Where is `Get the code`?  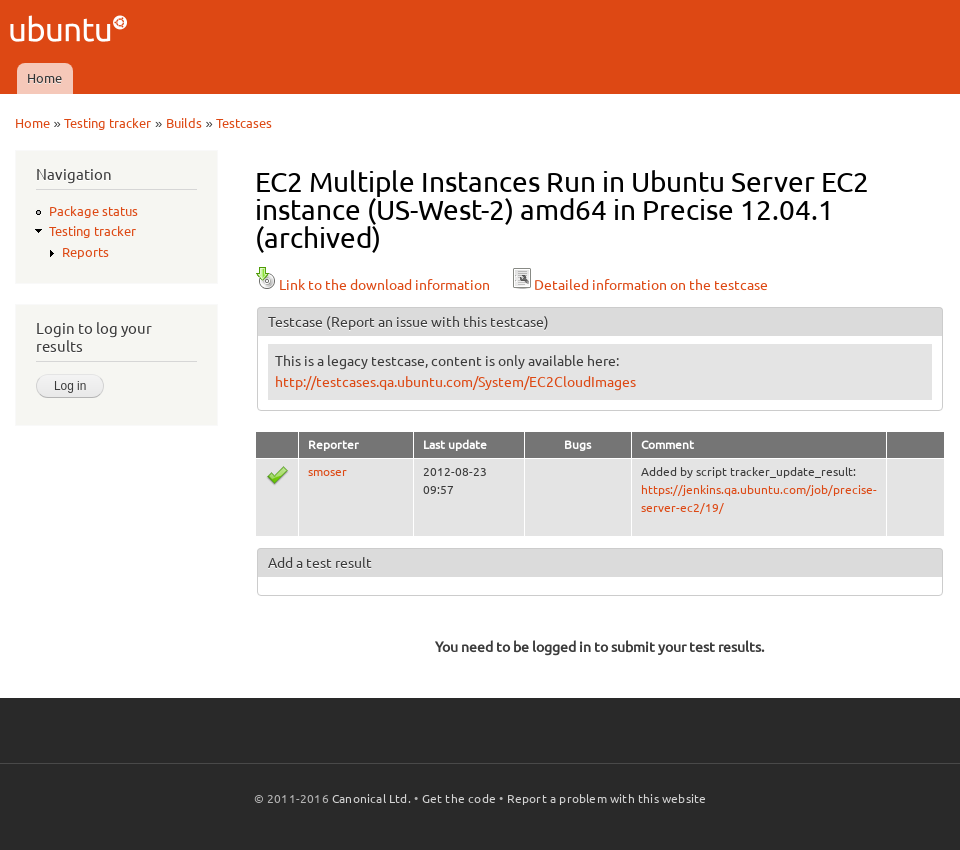
Get the code is located at coordinates (459, 798).